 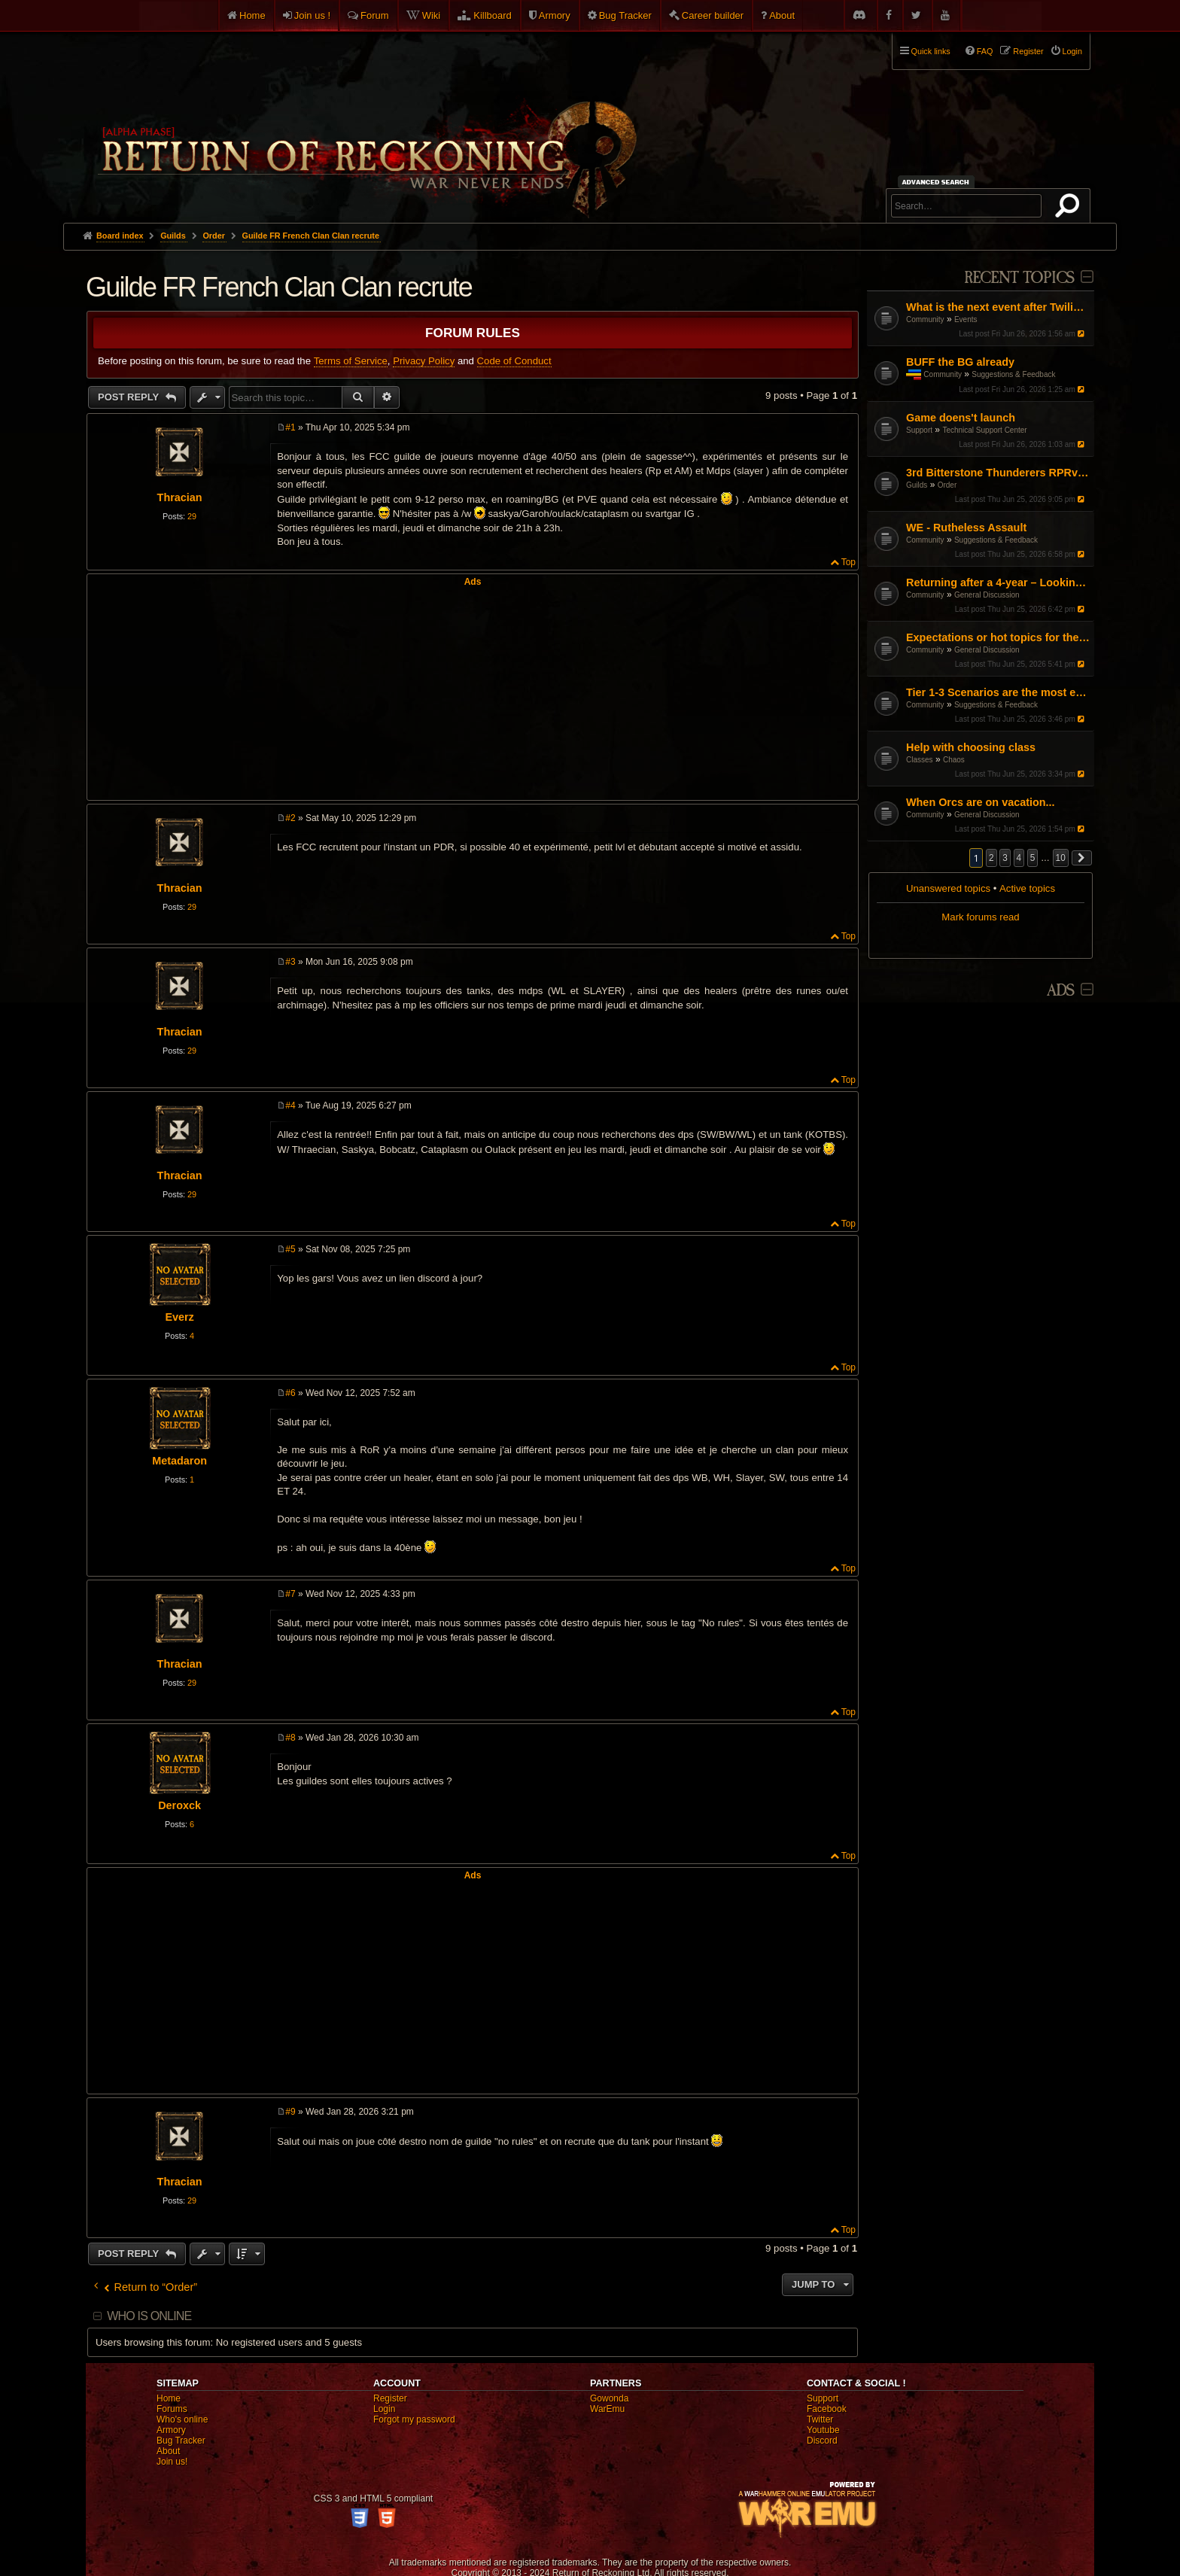 I want to click on Thracian, so click(x=179, y=497).